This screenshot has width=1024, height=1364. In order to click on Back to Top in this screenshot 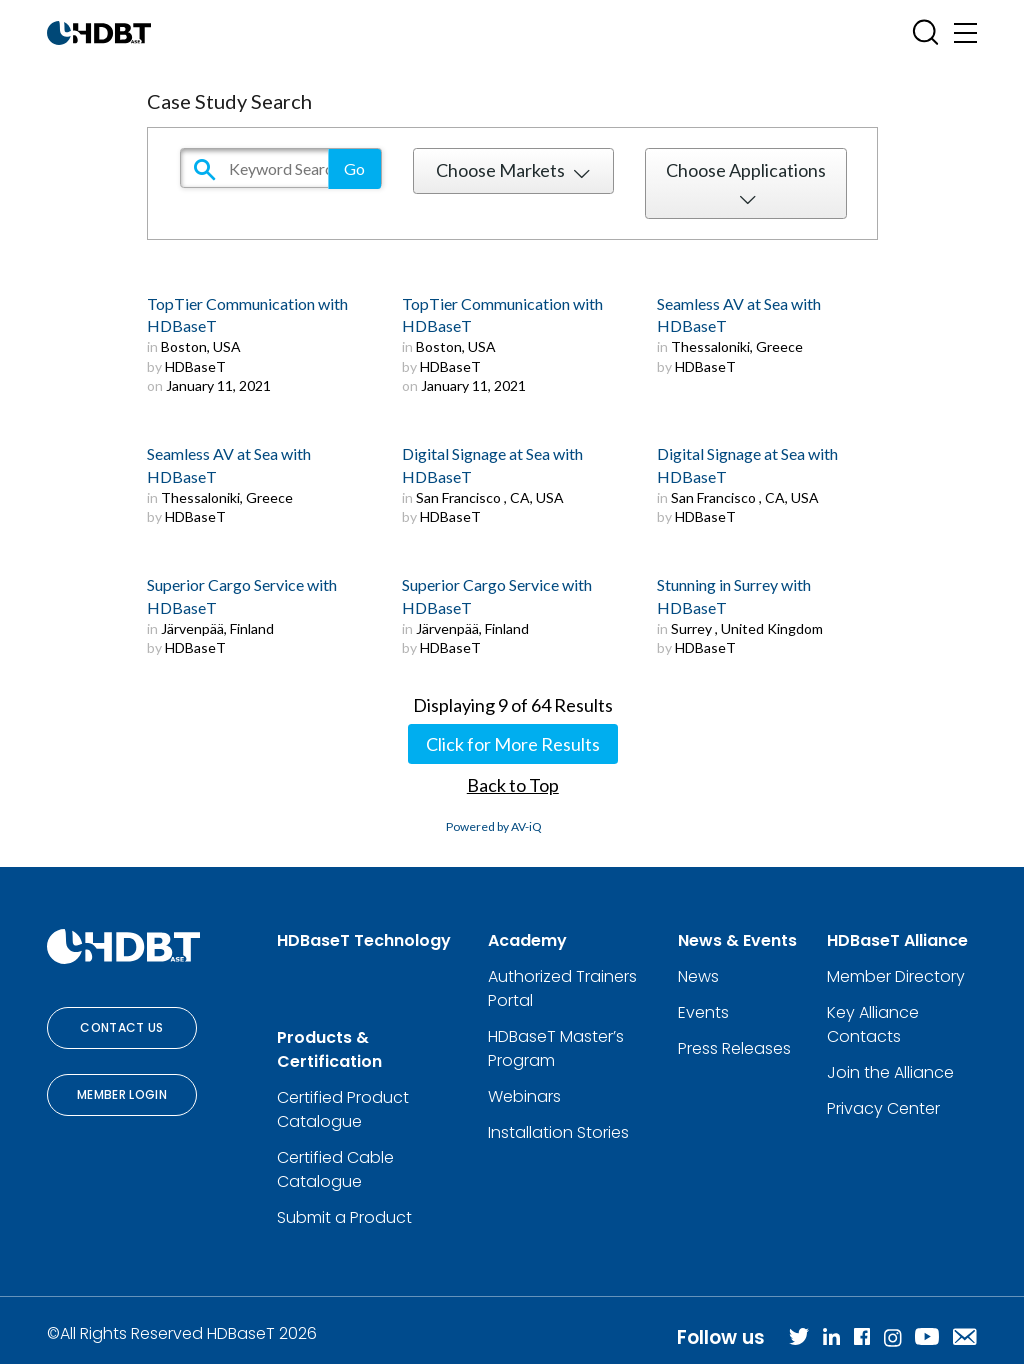, I will do `click(513, 785)`.